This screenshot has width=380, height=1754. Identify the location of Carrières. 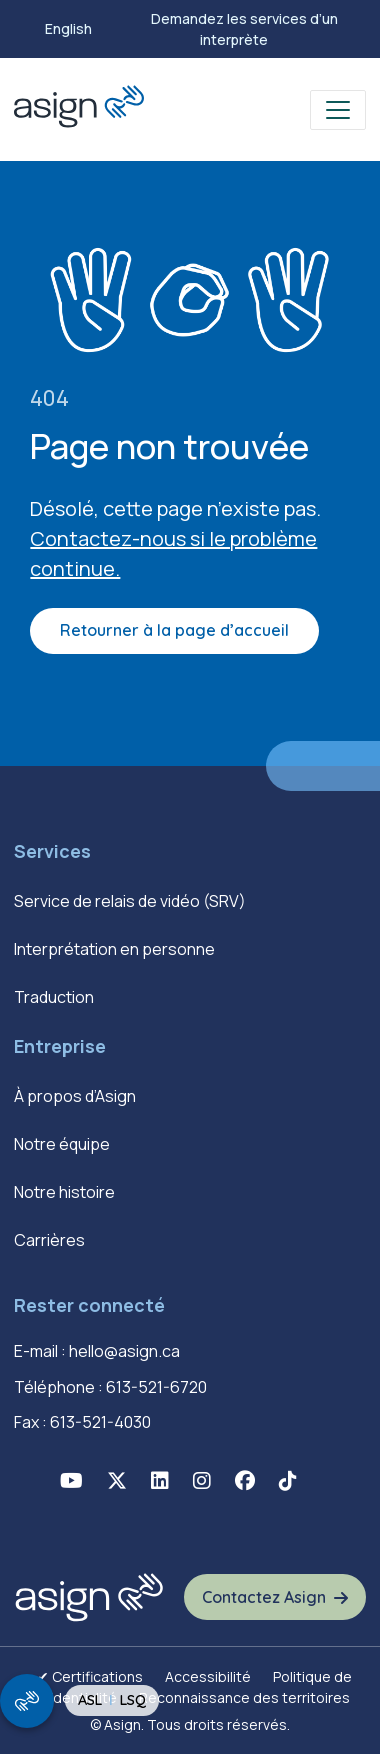
(49, 1240).